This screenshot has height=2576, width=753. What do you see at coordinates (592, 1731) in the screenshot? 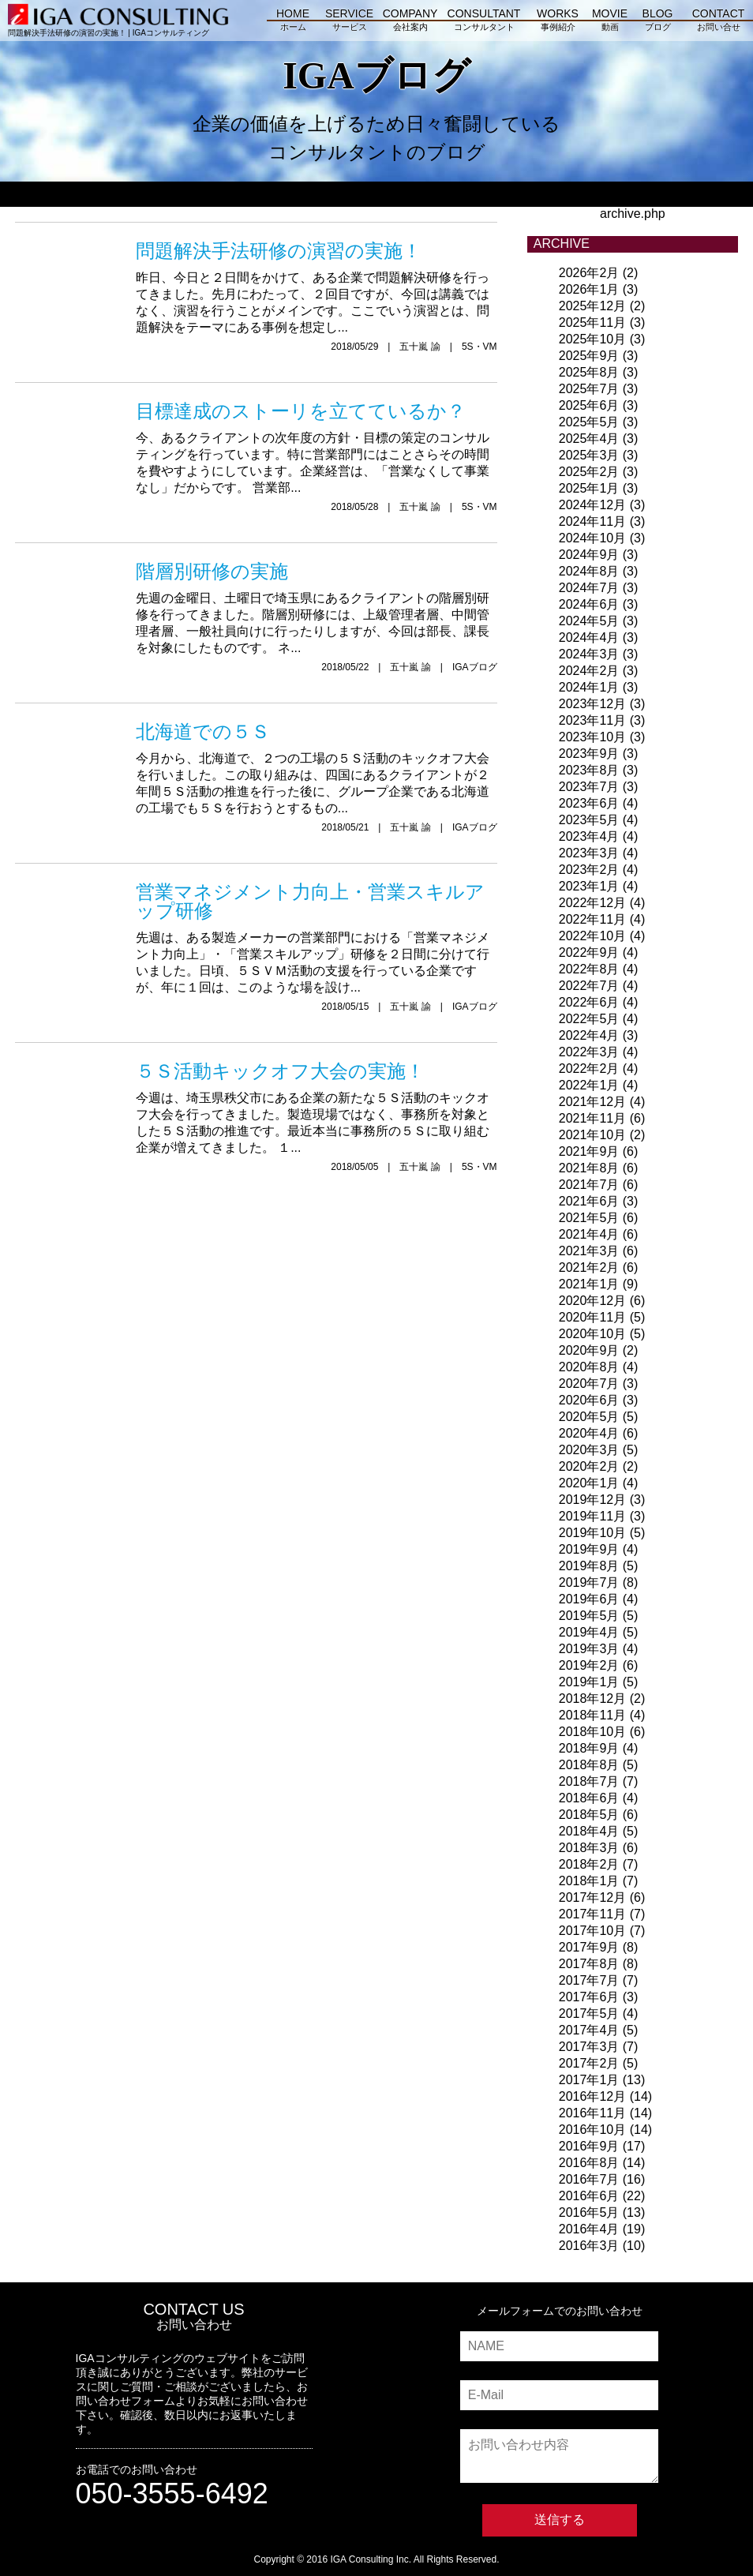
I see `2018年10月` at bounding box center [592, 1731].